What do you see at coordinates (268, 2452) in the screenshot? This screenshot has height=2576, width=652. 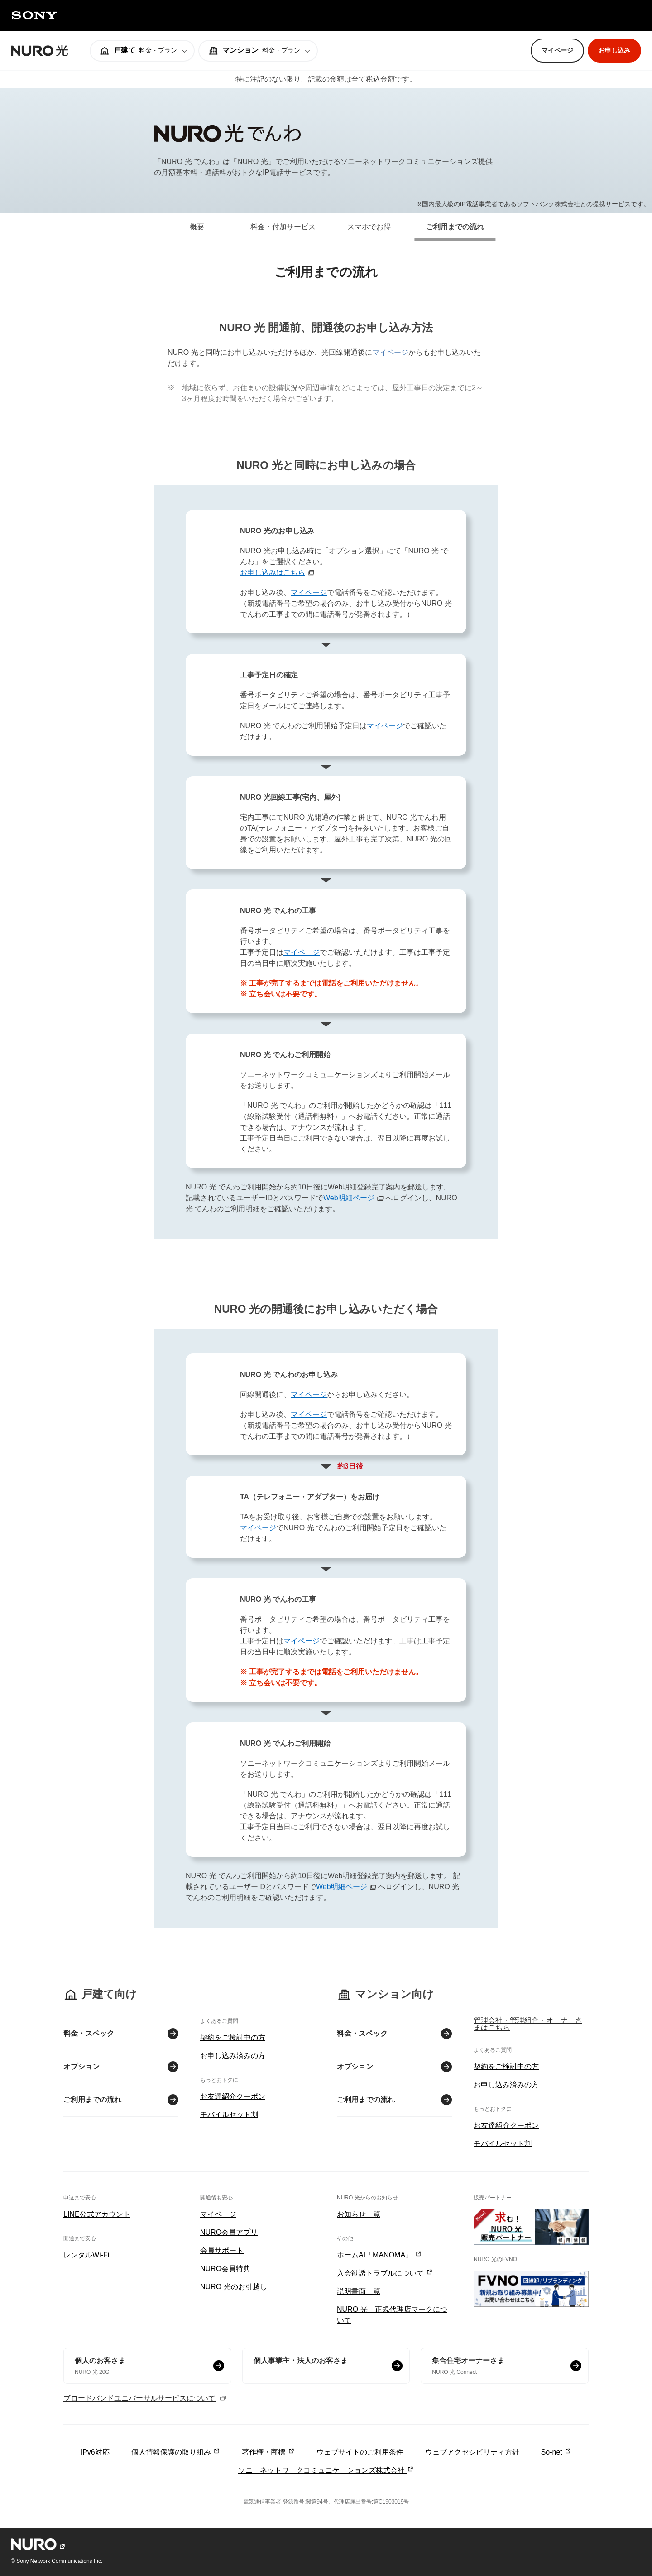 I see `著作権・商標` at bounding box center [268, 2452].